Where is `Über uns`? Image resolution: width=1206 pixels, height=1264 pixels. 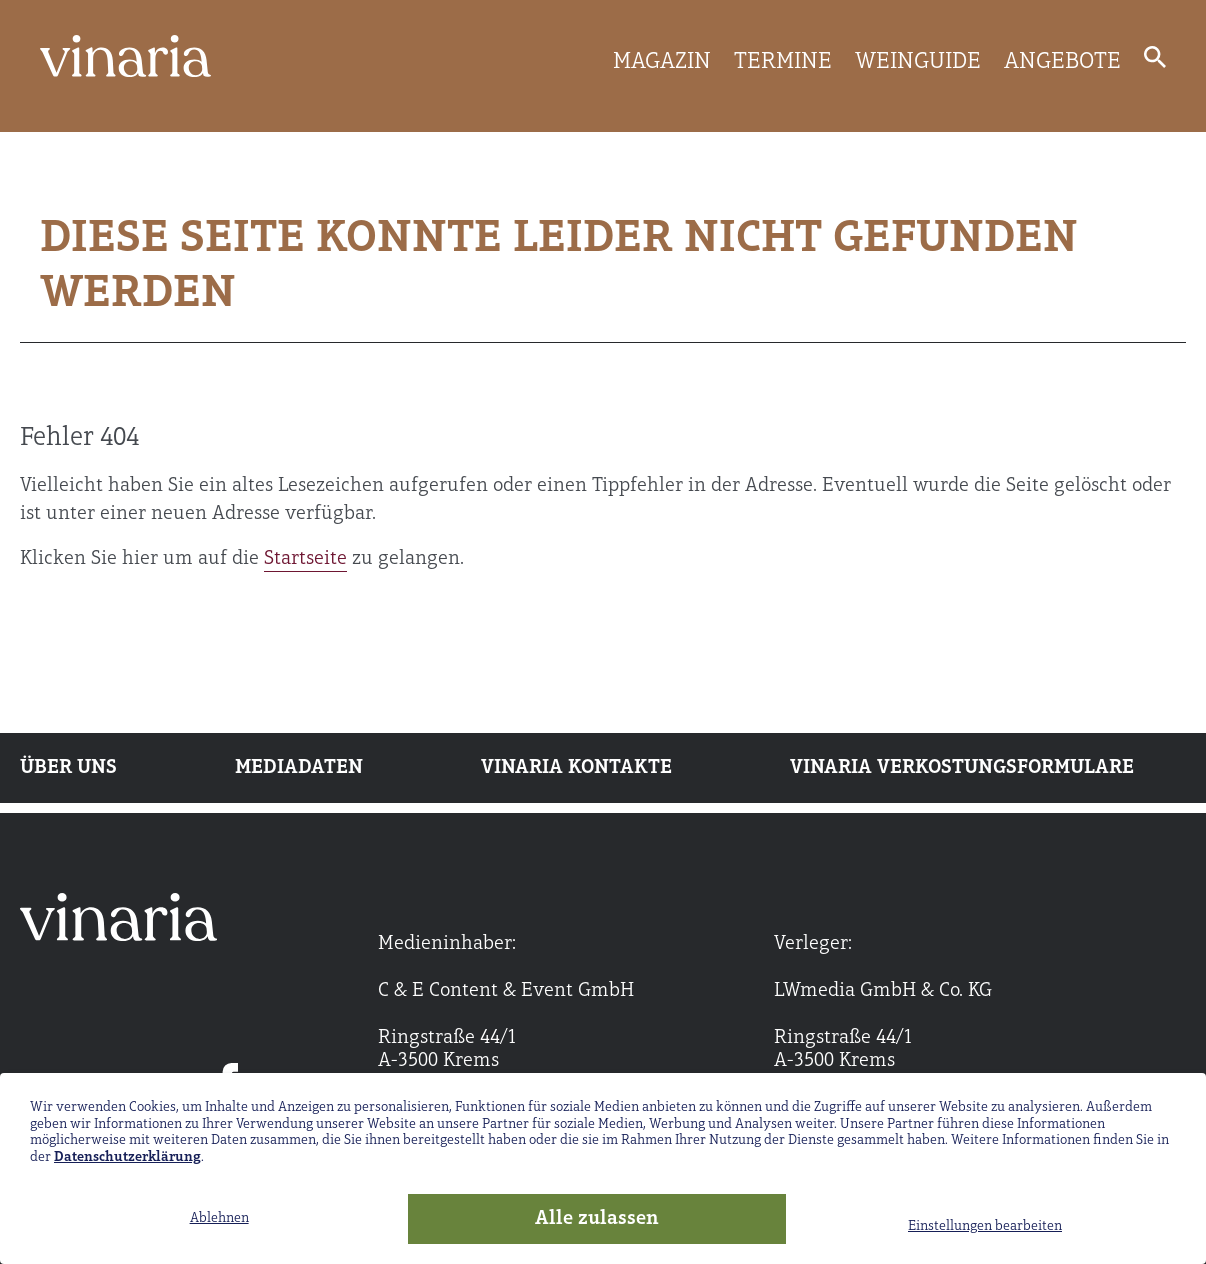 Über uns is located at coordinates (68, 768).